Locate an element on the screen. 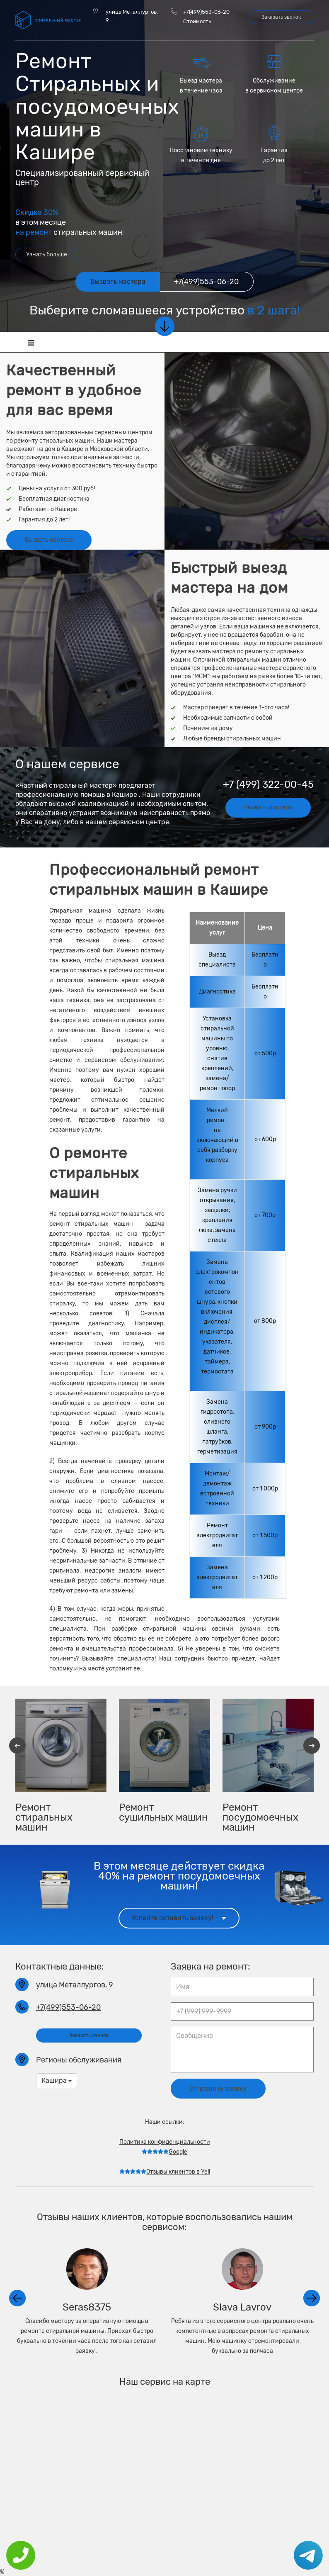 The height and width of the screenshot is (2576, 329). Узнать больше is located at coordinates (46, 254).